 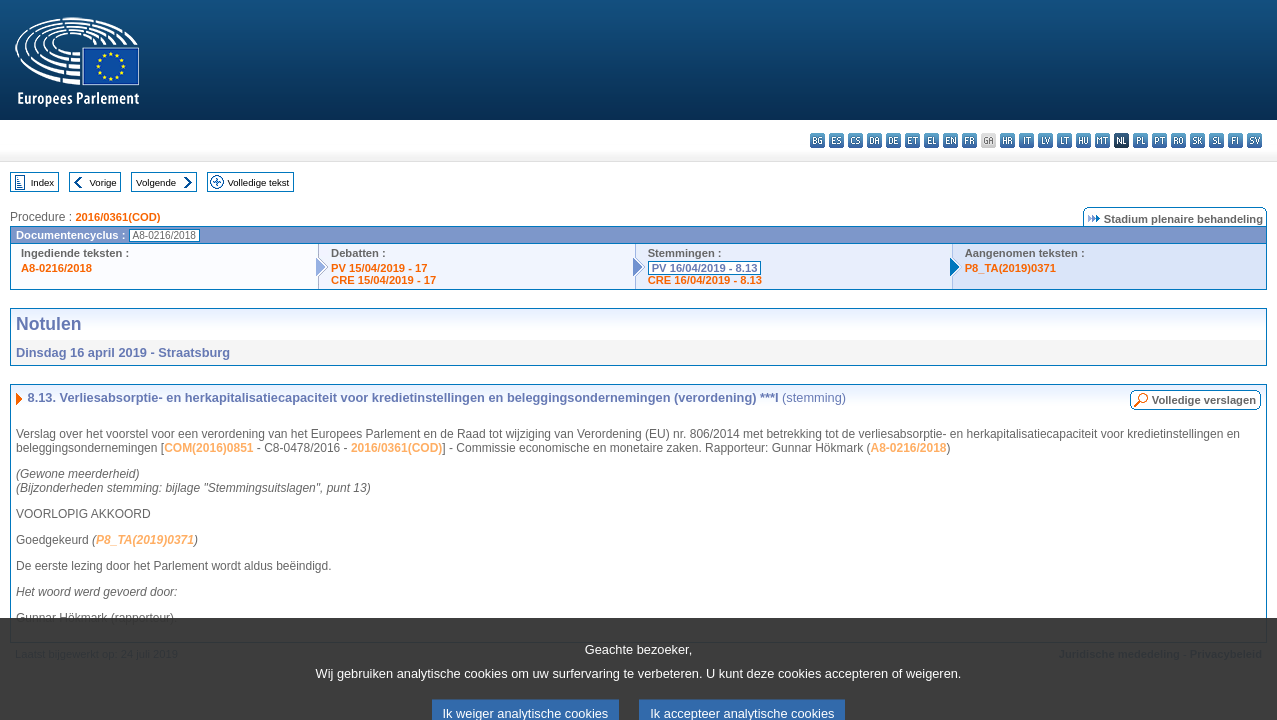 What do you see at coordinates (912, 140) in the screenshot?
I see `et - eesti keel` at bounding box center [912, 140].